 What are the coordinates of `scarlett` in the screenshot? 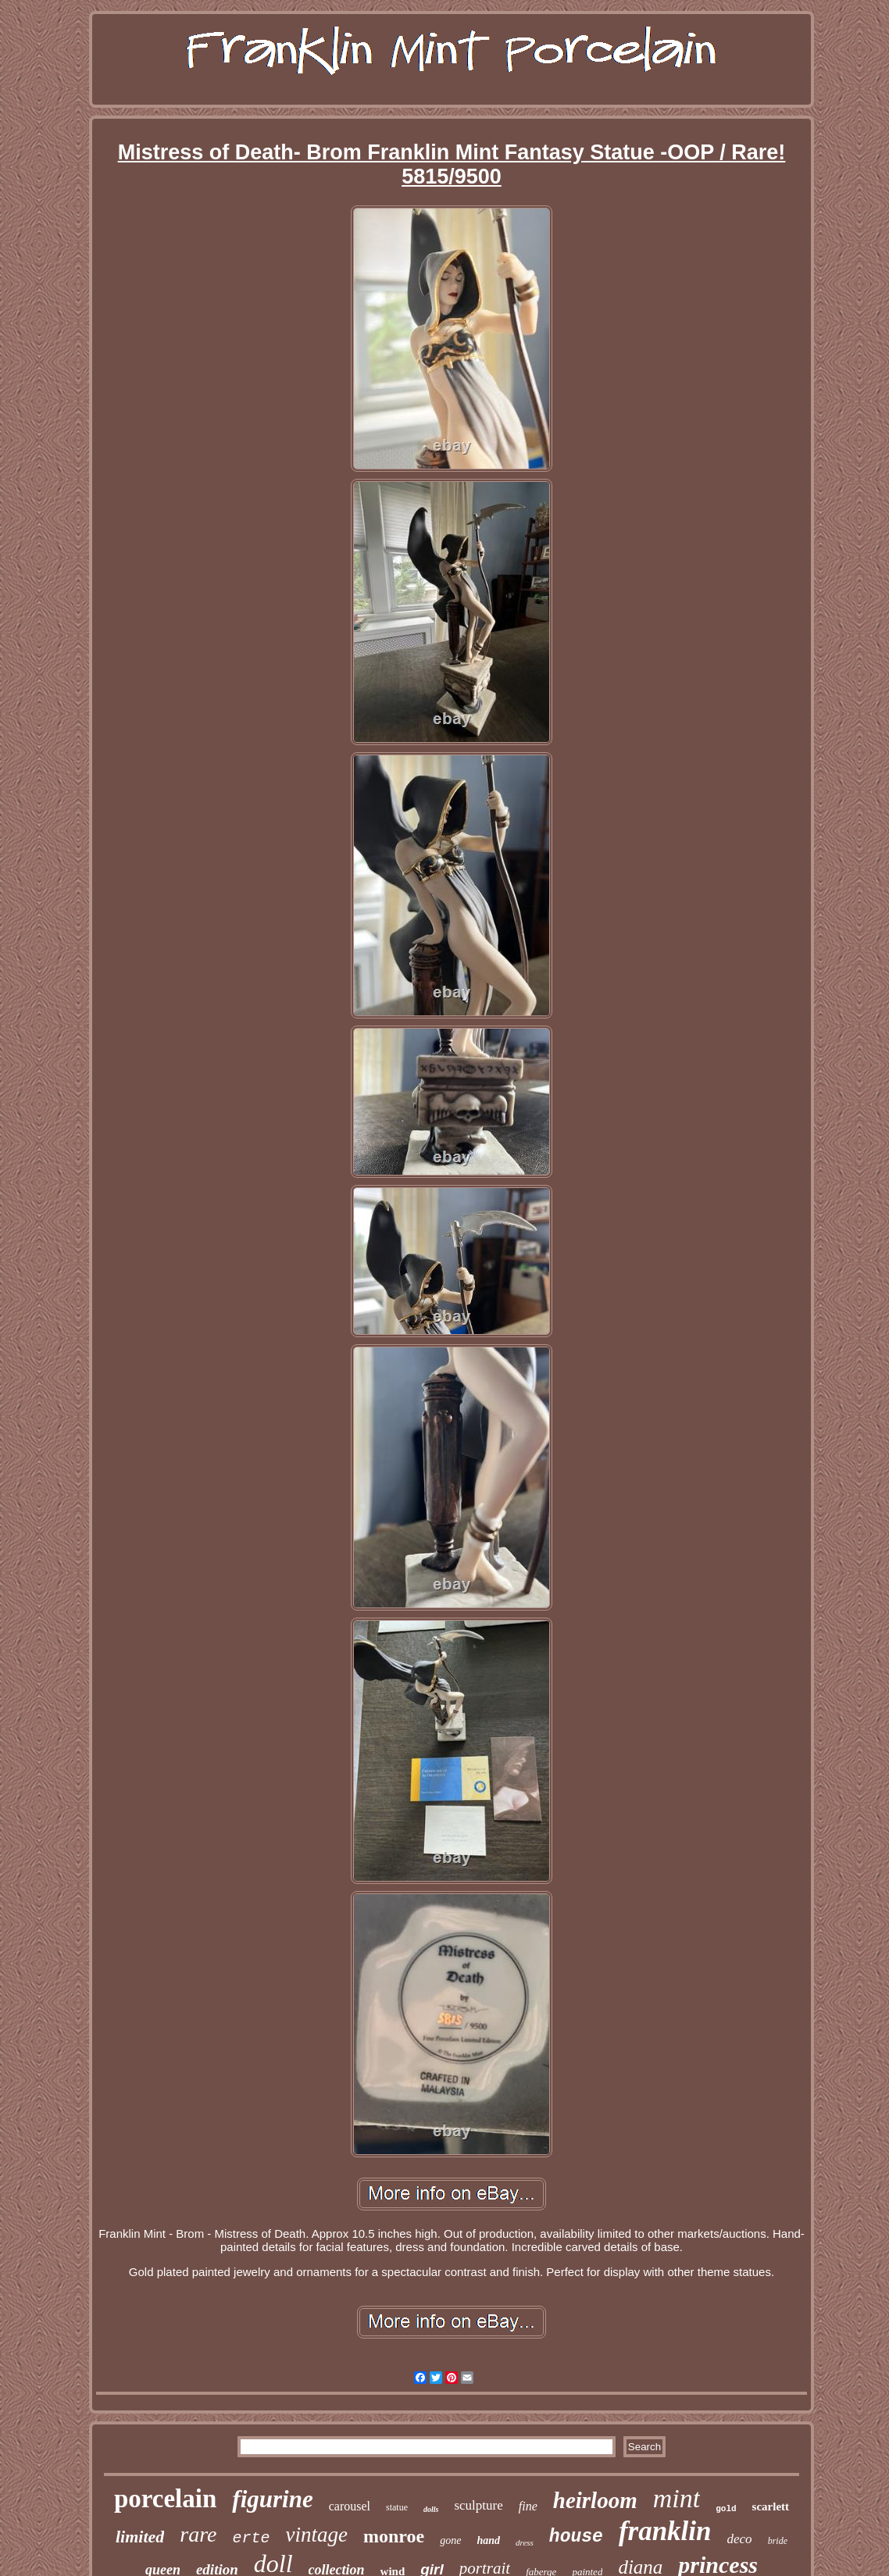 It's located at (770, 2506).